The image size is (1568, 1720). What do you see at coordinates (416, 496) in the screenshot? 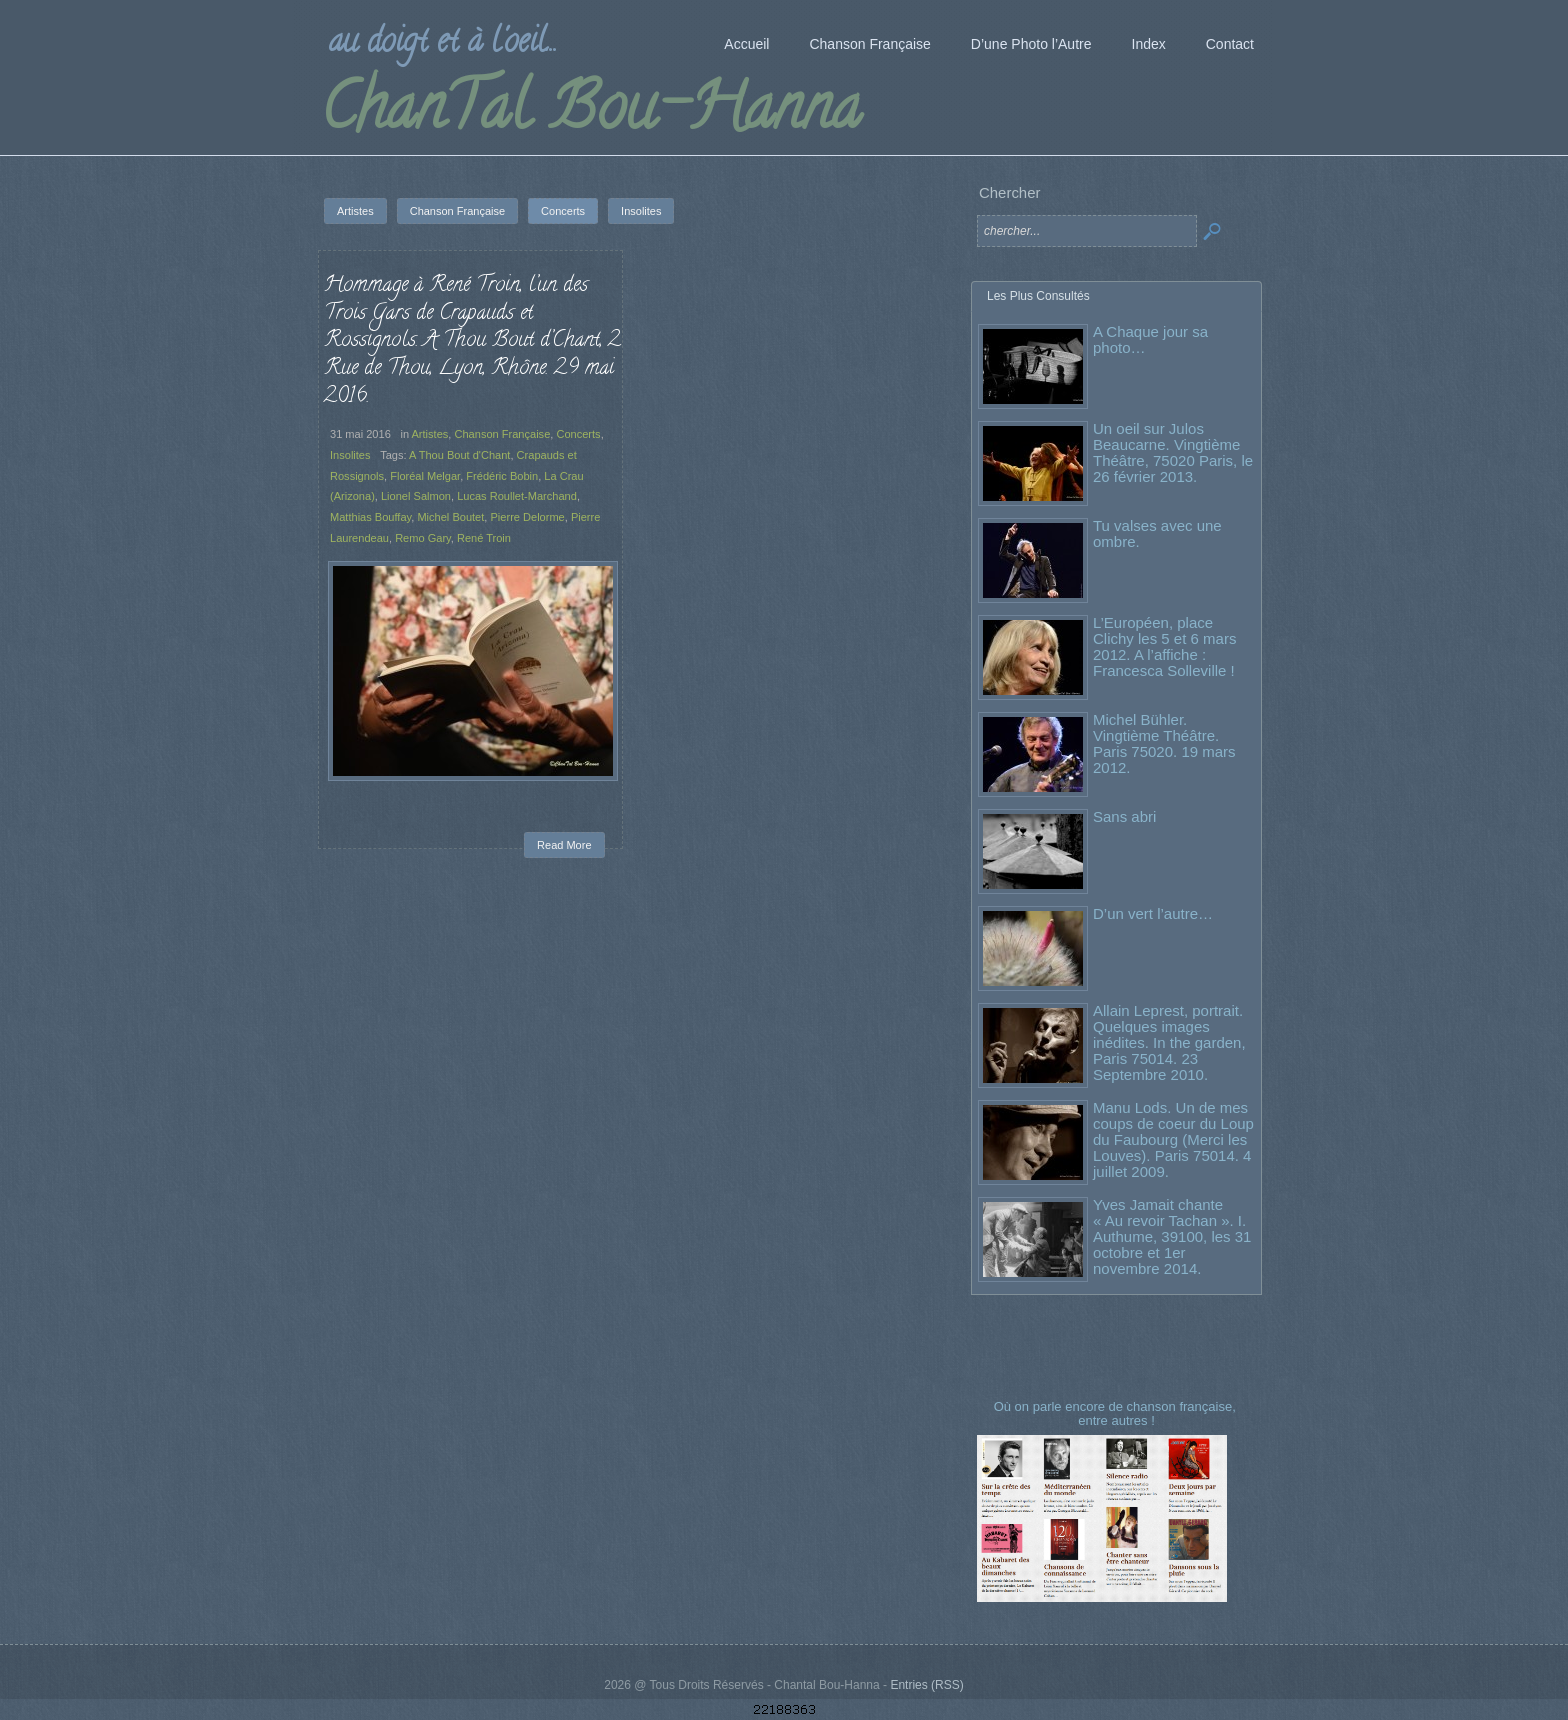
I see `Lionel Salmon` at bounding box center [416, 496].